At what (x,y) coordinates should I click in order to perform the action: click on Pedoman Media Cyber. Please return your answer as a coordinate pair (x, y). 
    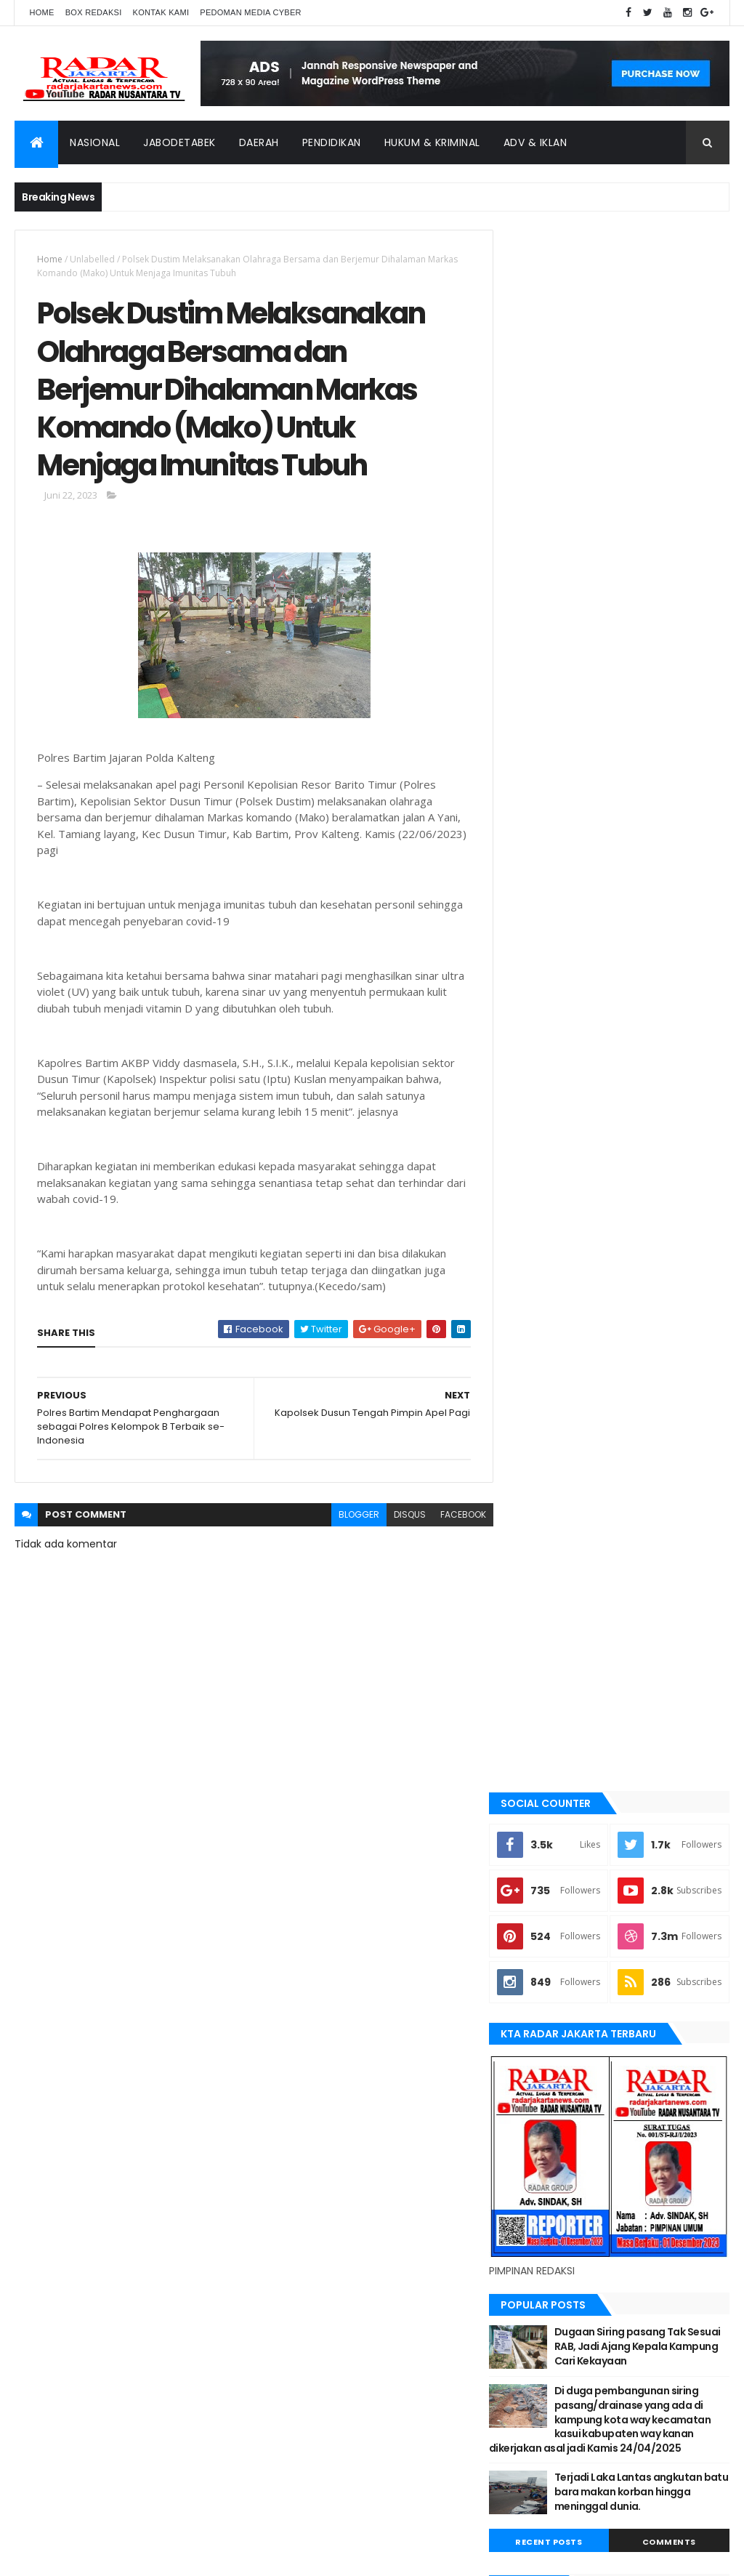
    Looking at the image, I should click on (251, 12).